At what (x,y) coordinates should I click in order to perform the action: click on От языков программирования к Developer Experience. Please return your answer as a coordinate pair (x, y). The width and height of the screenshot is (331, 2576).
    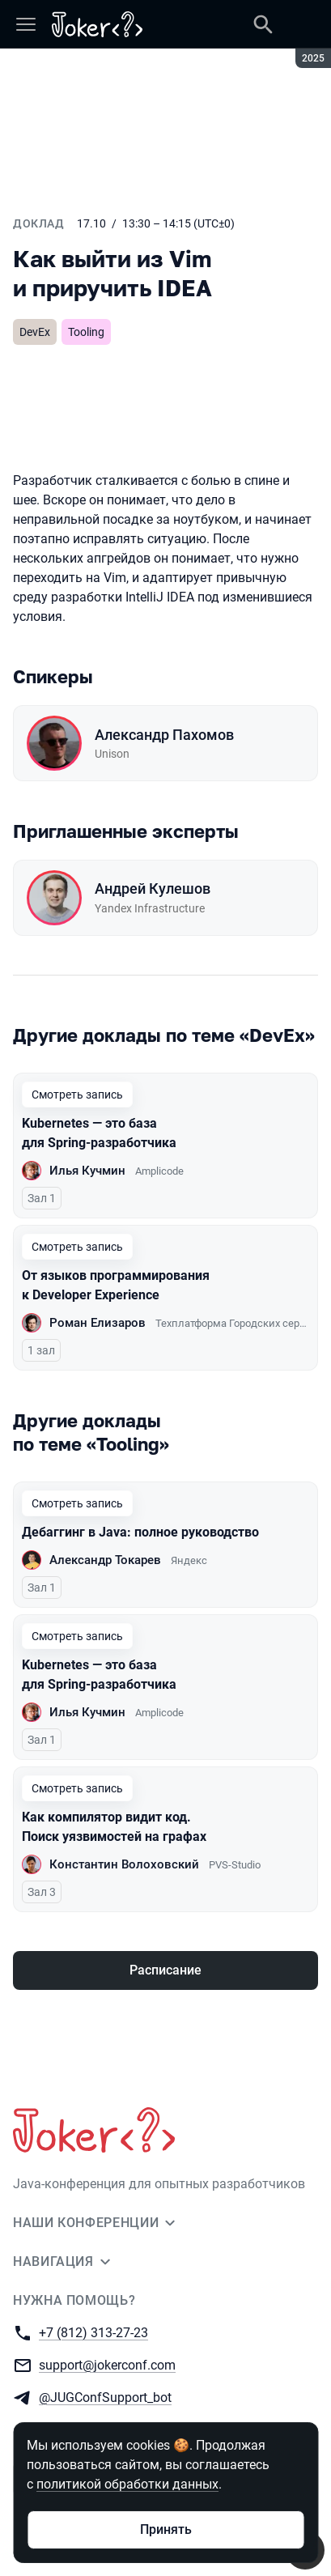
    Looking at the image, I should click on (116, 1285).